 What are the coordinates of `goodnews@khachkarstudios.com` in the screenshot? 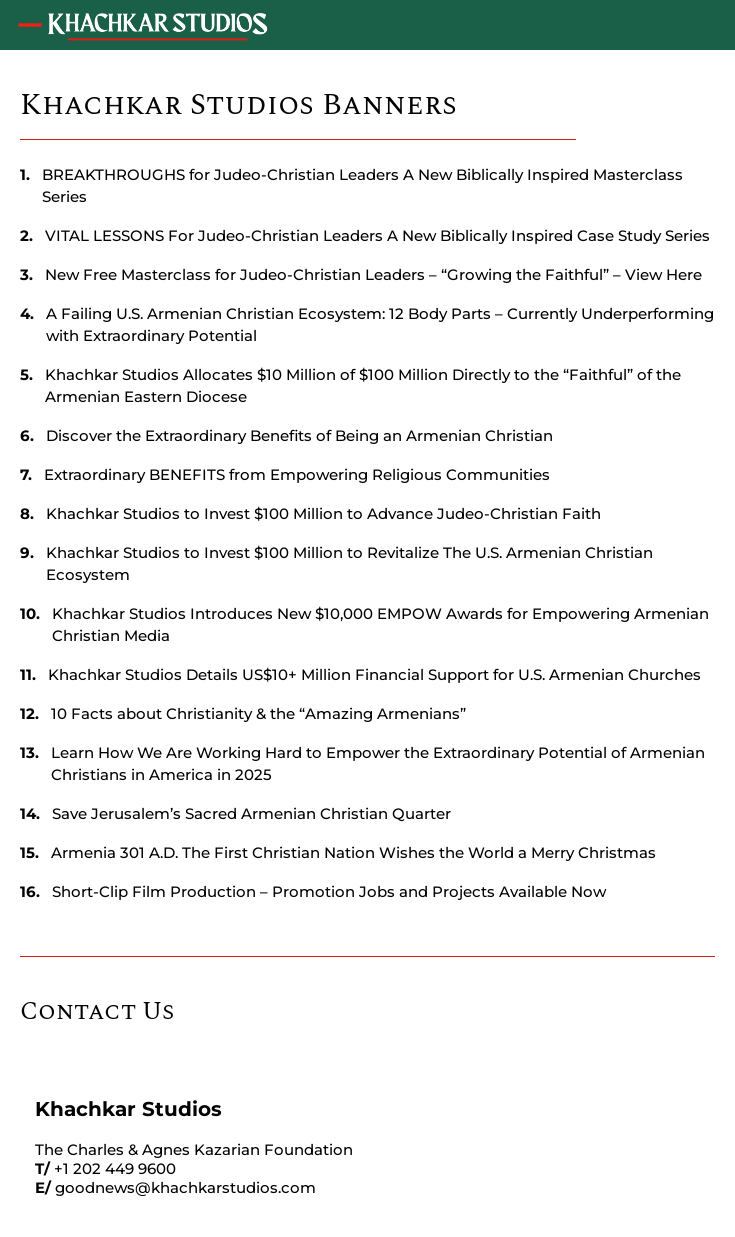 It's located at (185, 1187).